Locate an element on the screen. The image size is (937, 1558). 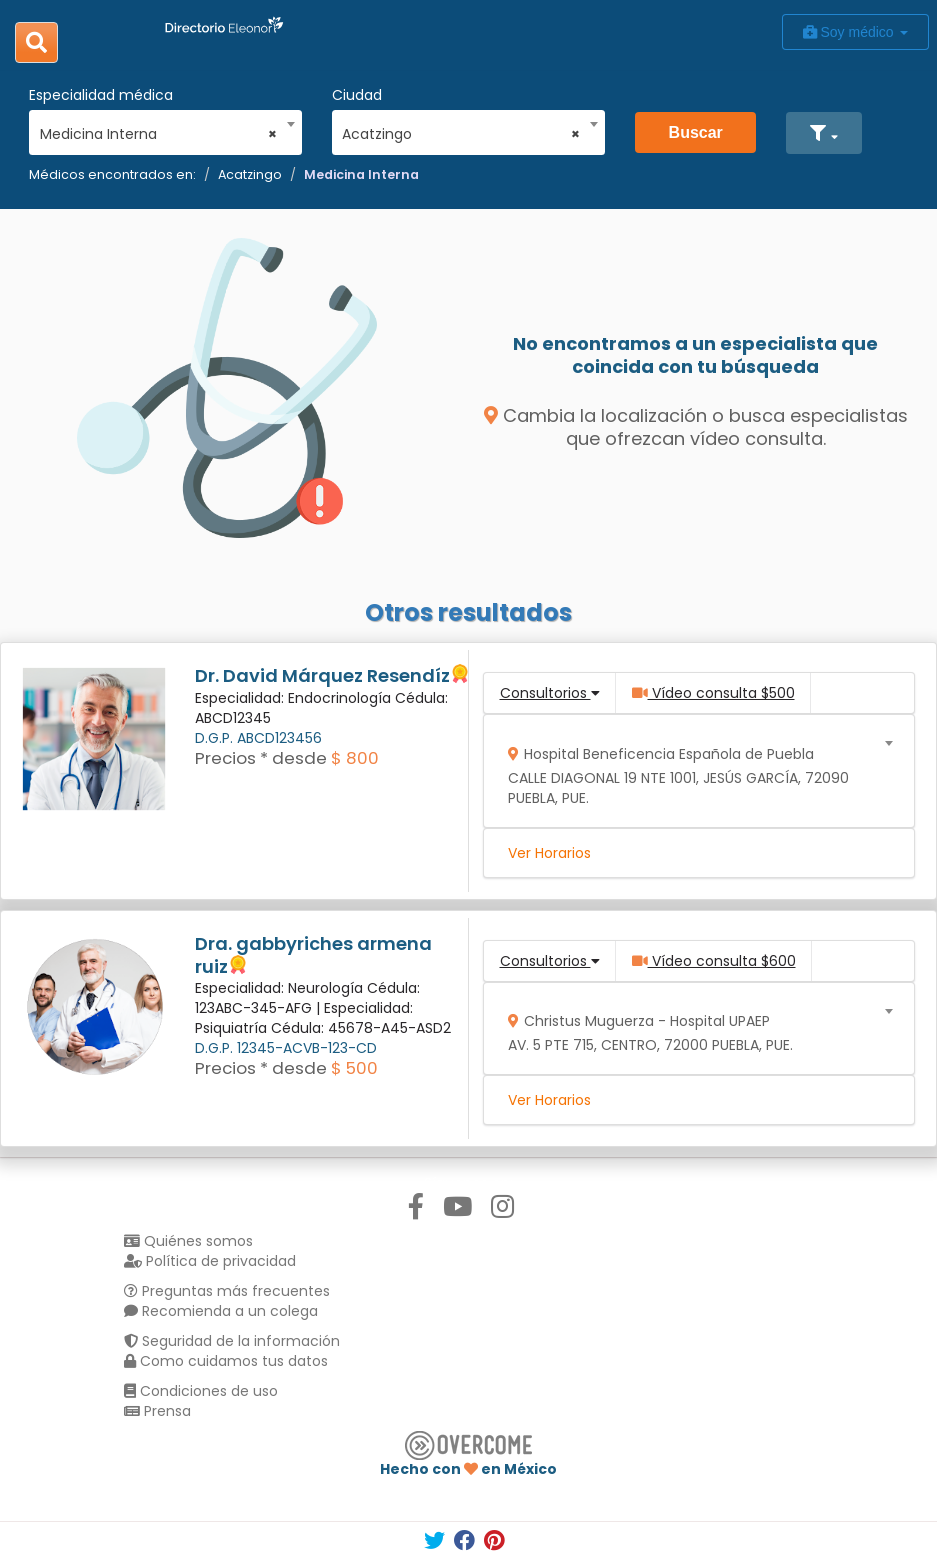
$ 500 is located at coordinates (354, 1068).